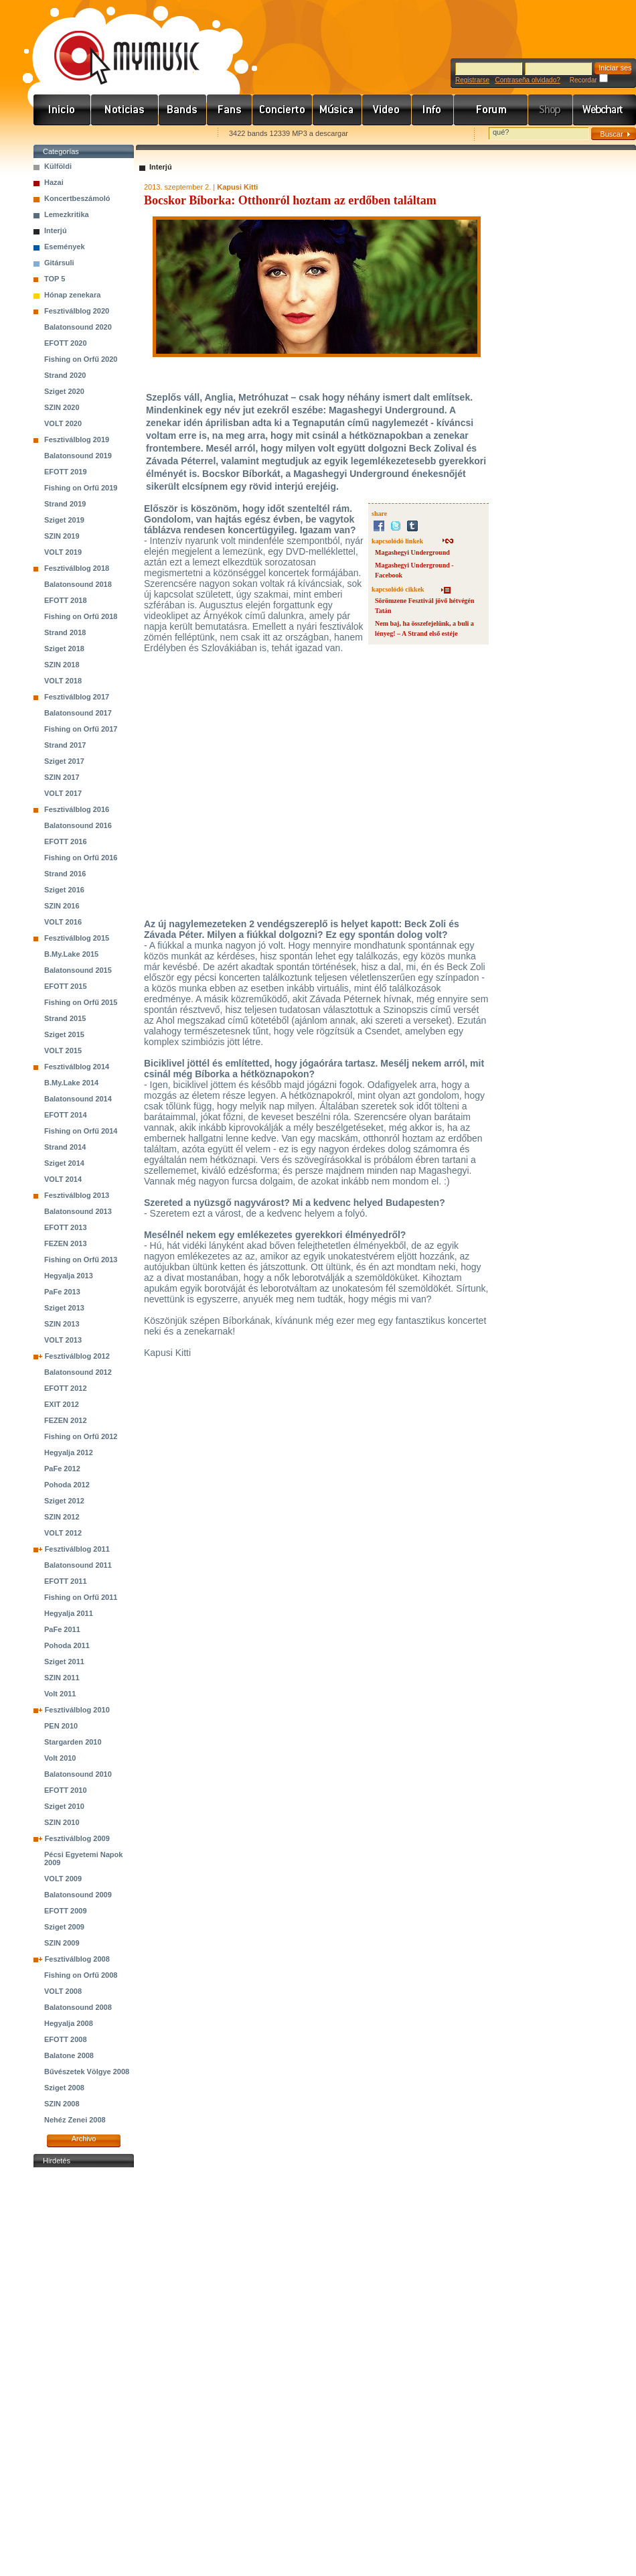 Image resolution: width=636 pixels, height=2576 pixels. What do you see at coordinates (78, 713) in the screenshot?
I see `Balatonsound 2017` at bounding box center [78, 713].